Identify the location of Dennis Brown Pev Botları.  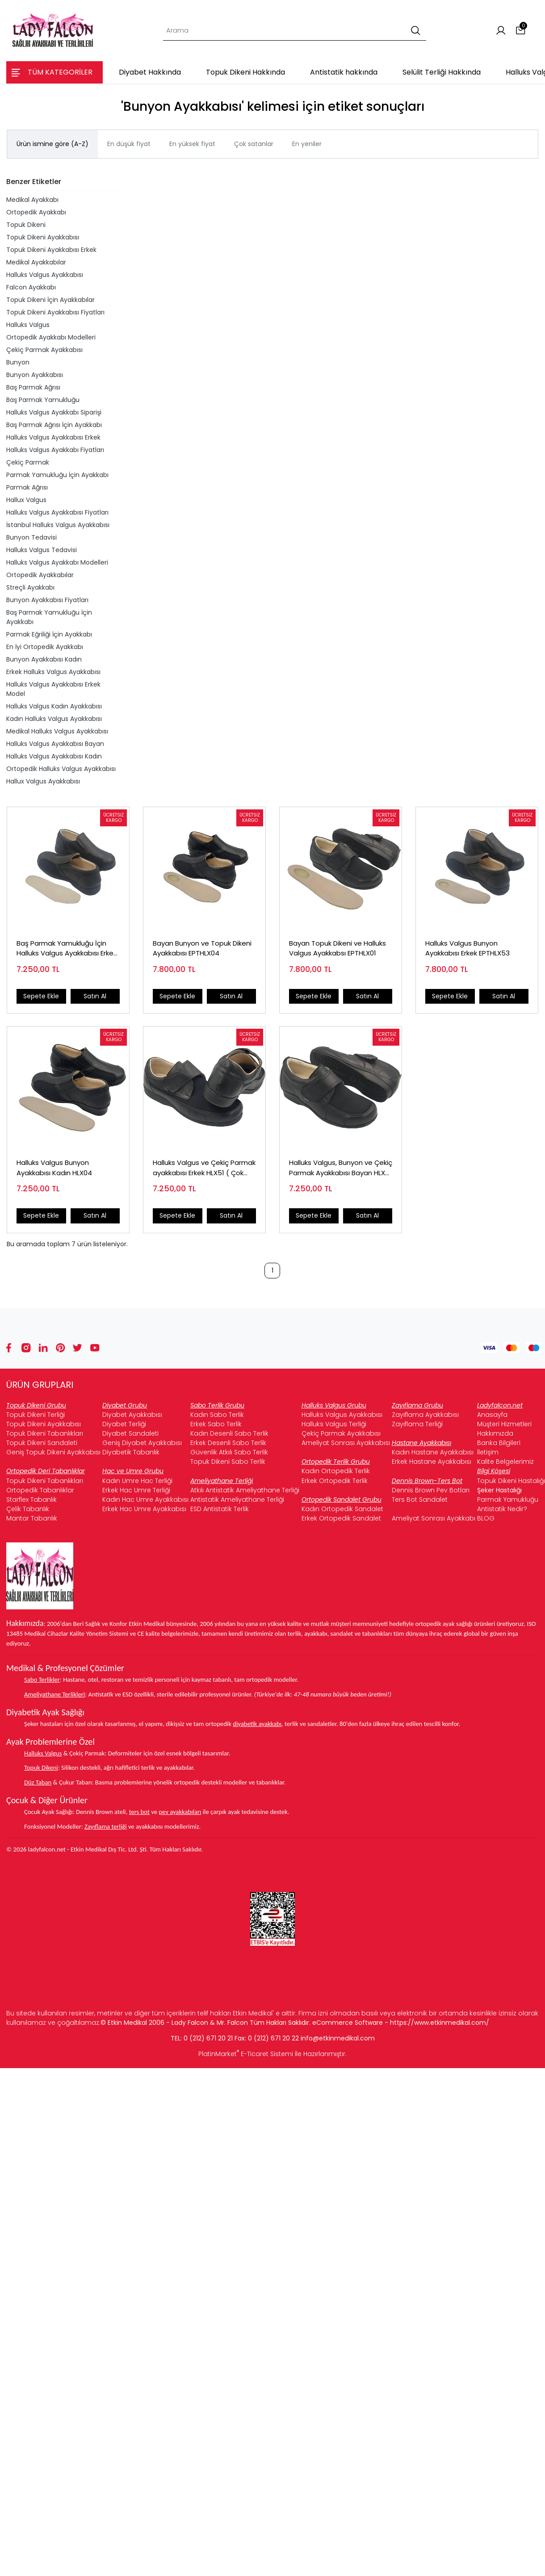
(431, 1490).